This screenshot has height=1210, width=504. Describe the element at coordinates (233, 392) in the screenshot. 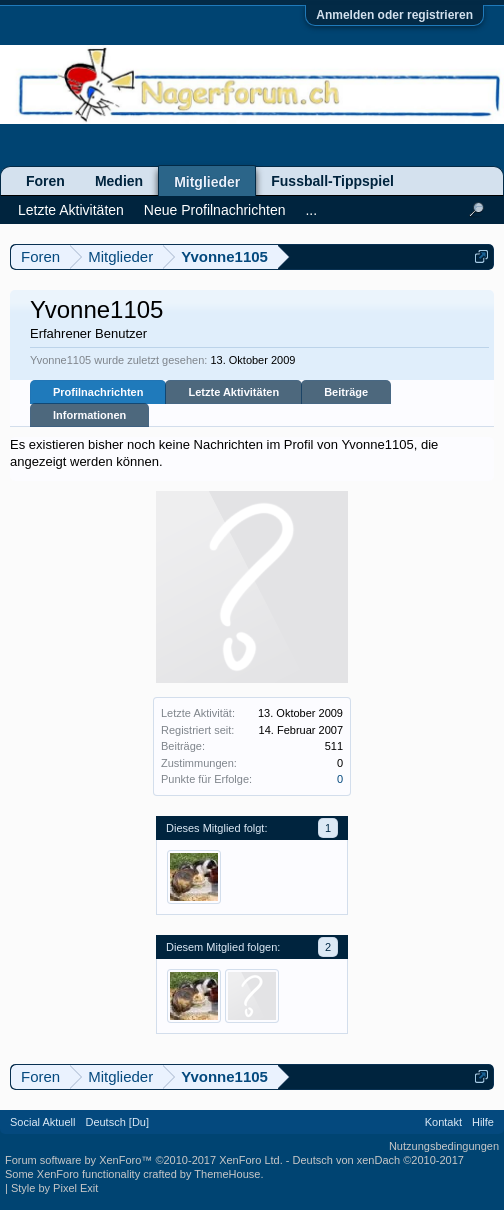

I see `Letzte Aktivitäten` at that location.